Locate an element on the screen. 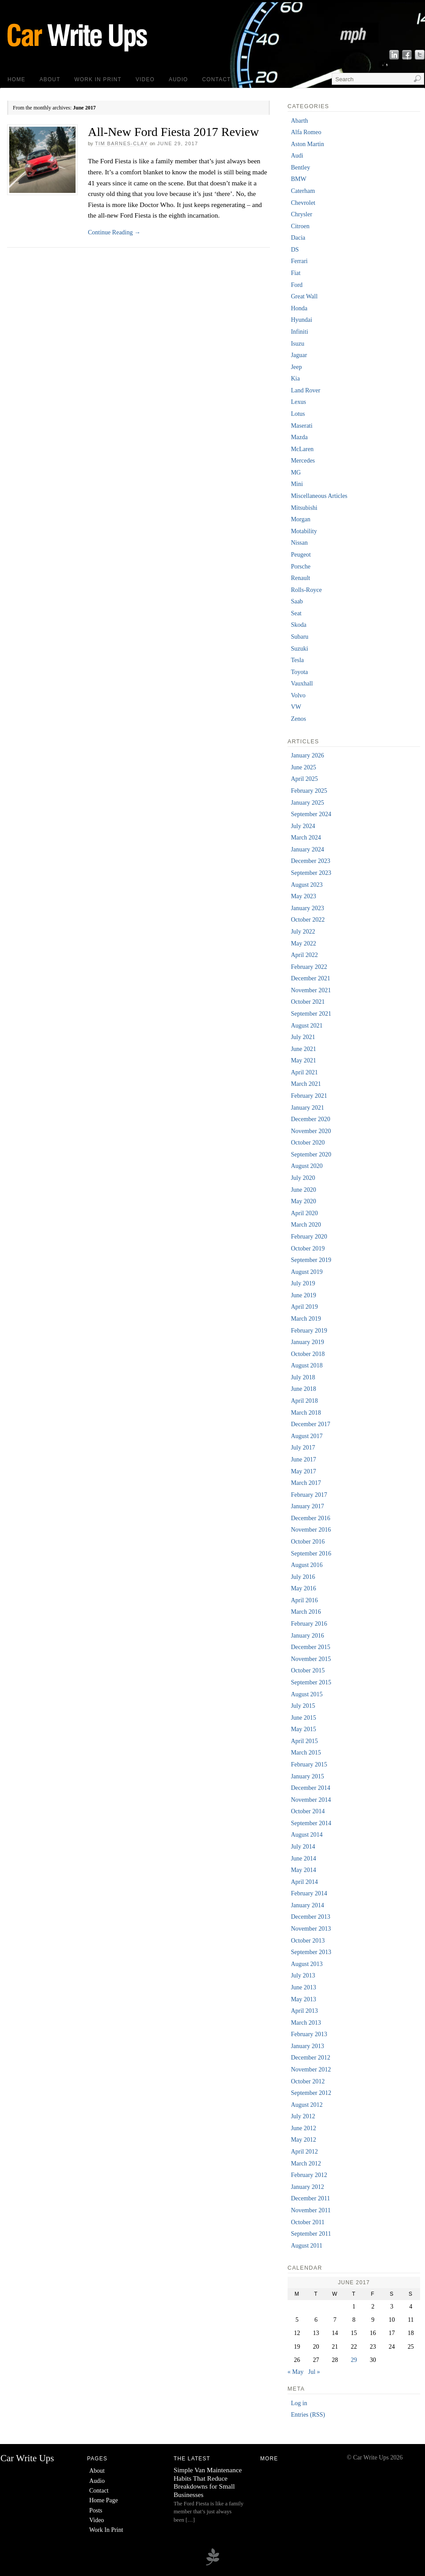 This screenshot has width=425, height=2576. August 2021 is located at coordinates (307, 1025).